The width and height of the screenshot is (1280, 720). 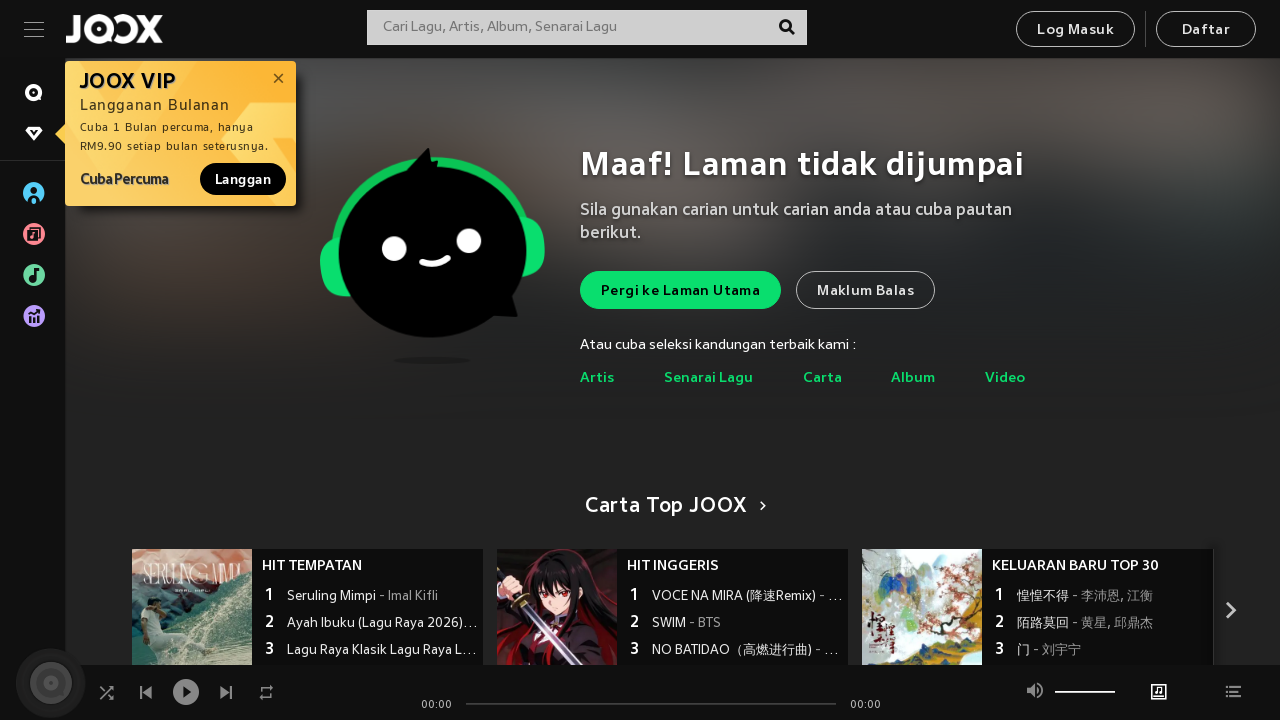 I want to click on Album, so click(x=913, y=378).